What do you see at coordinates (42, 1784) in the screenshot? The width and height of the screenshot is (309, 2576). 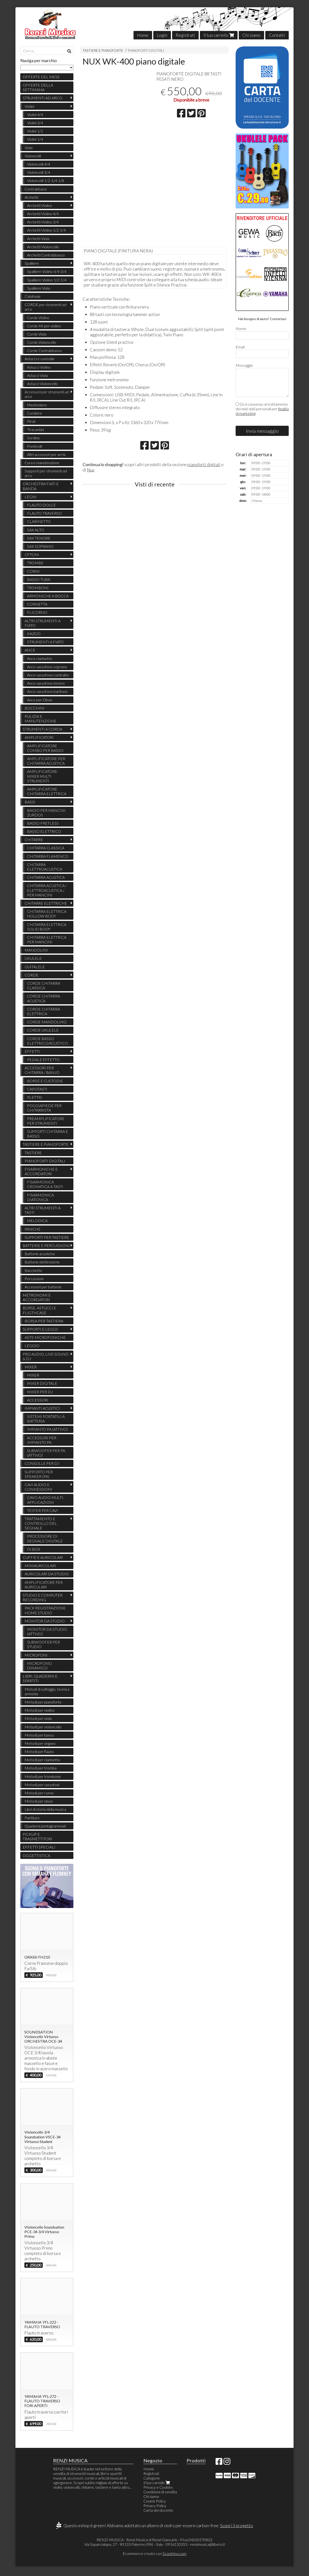 I see `Metodi per sassofoni` at bounding box center [42, 1784].